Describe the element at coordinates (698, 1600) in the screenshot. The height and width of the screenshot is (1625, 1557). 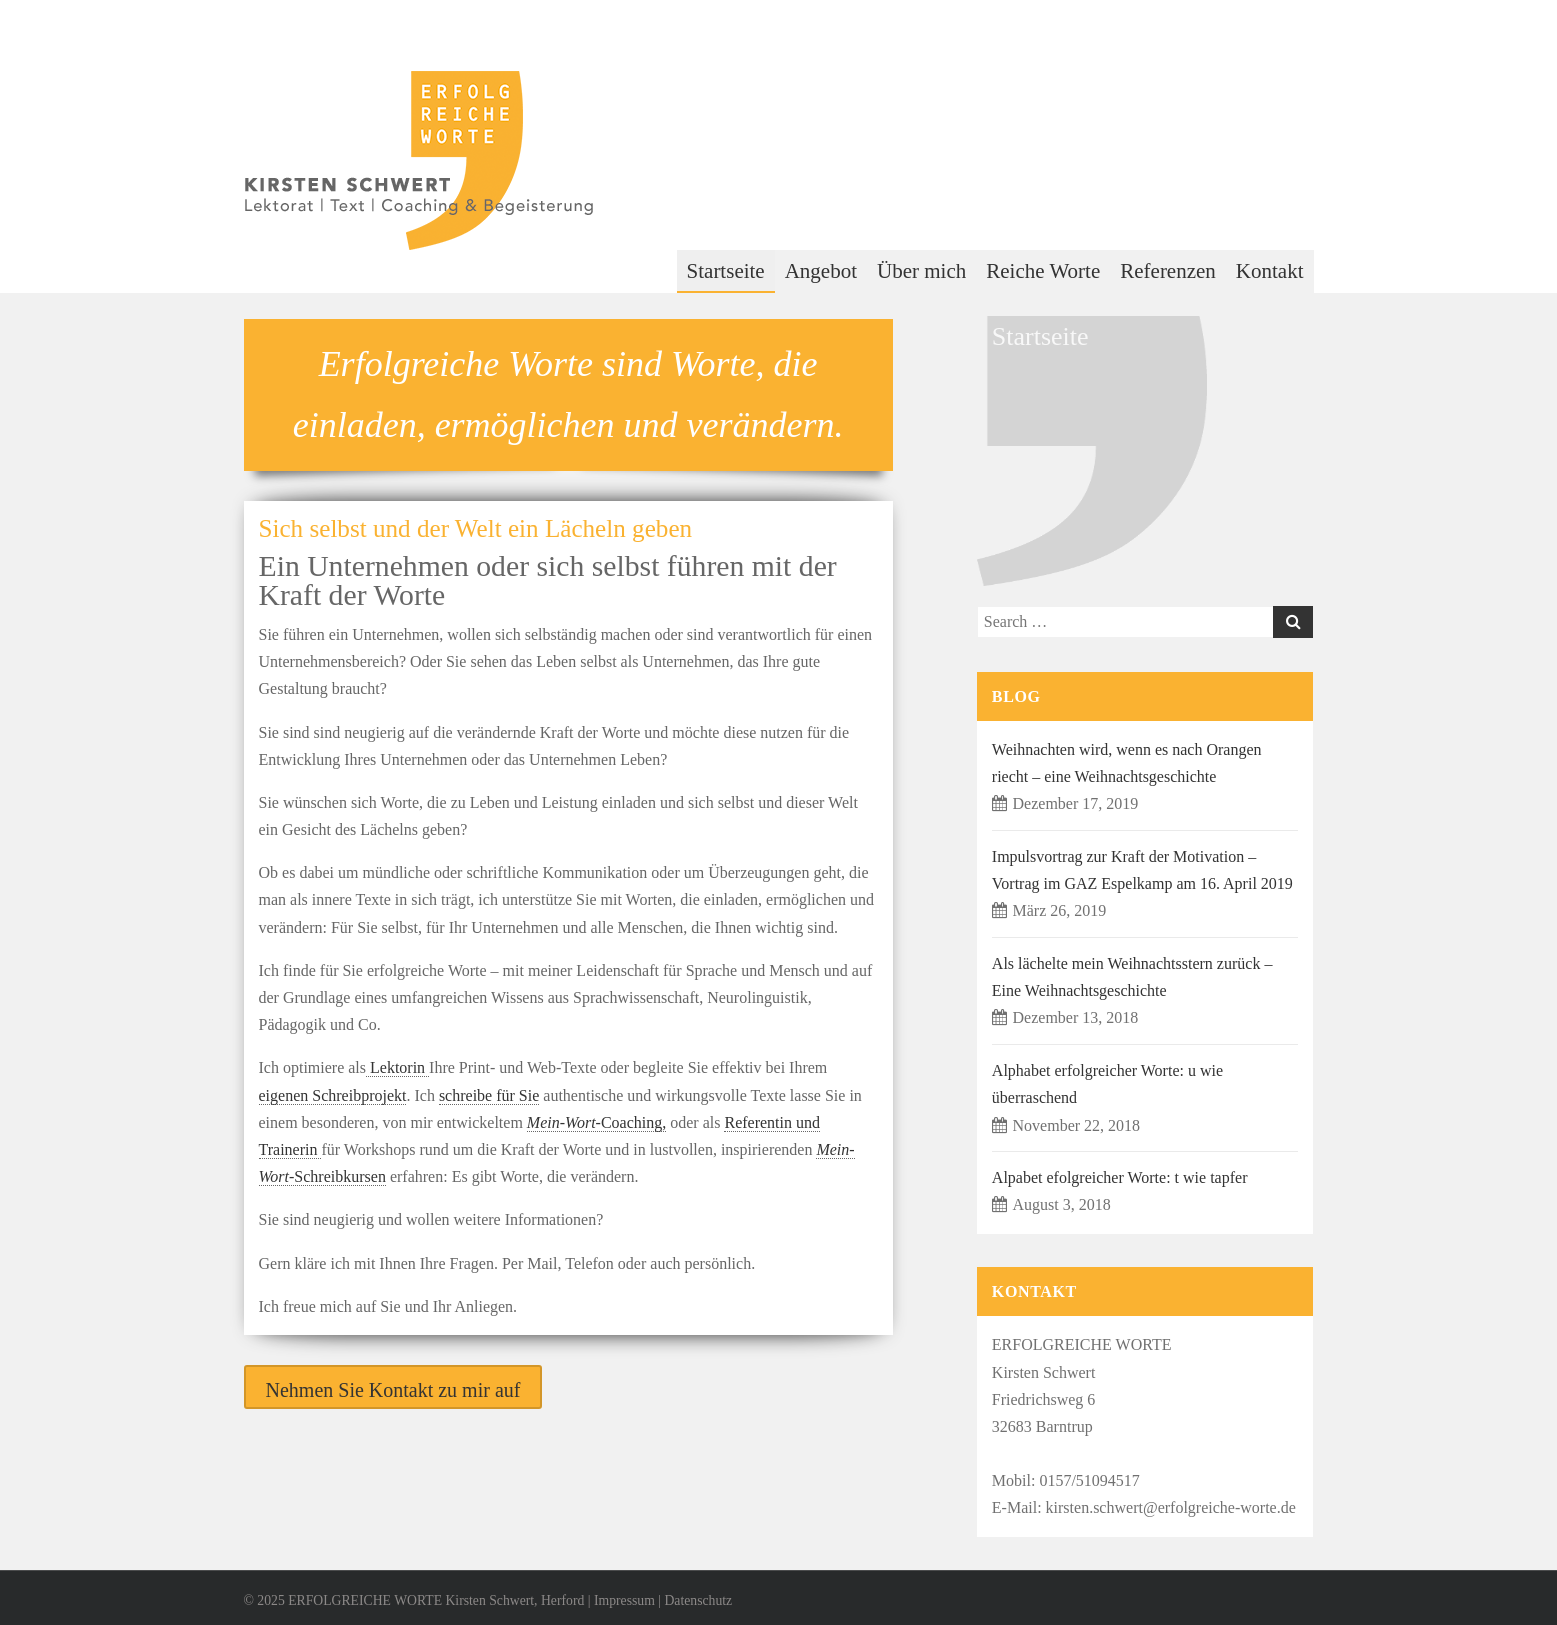
I see `Datenschutz` at that location.